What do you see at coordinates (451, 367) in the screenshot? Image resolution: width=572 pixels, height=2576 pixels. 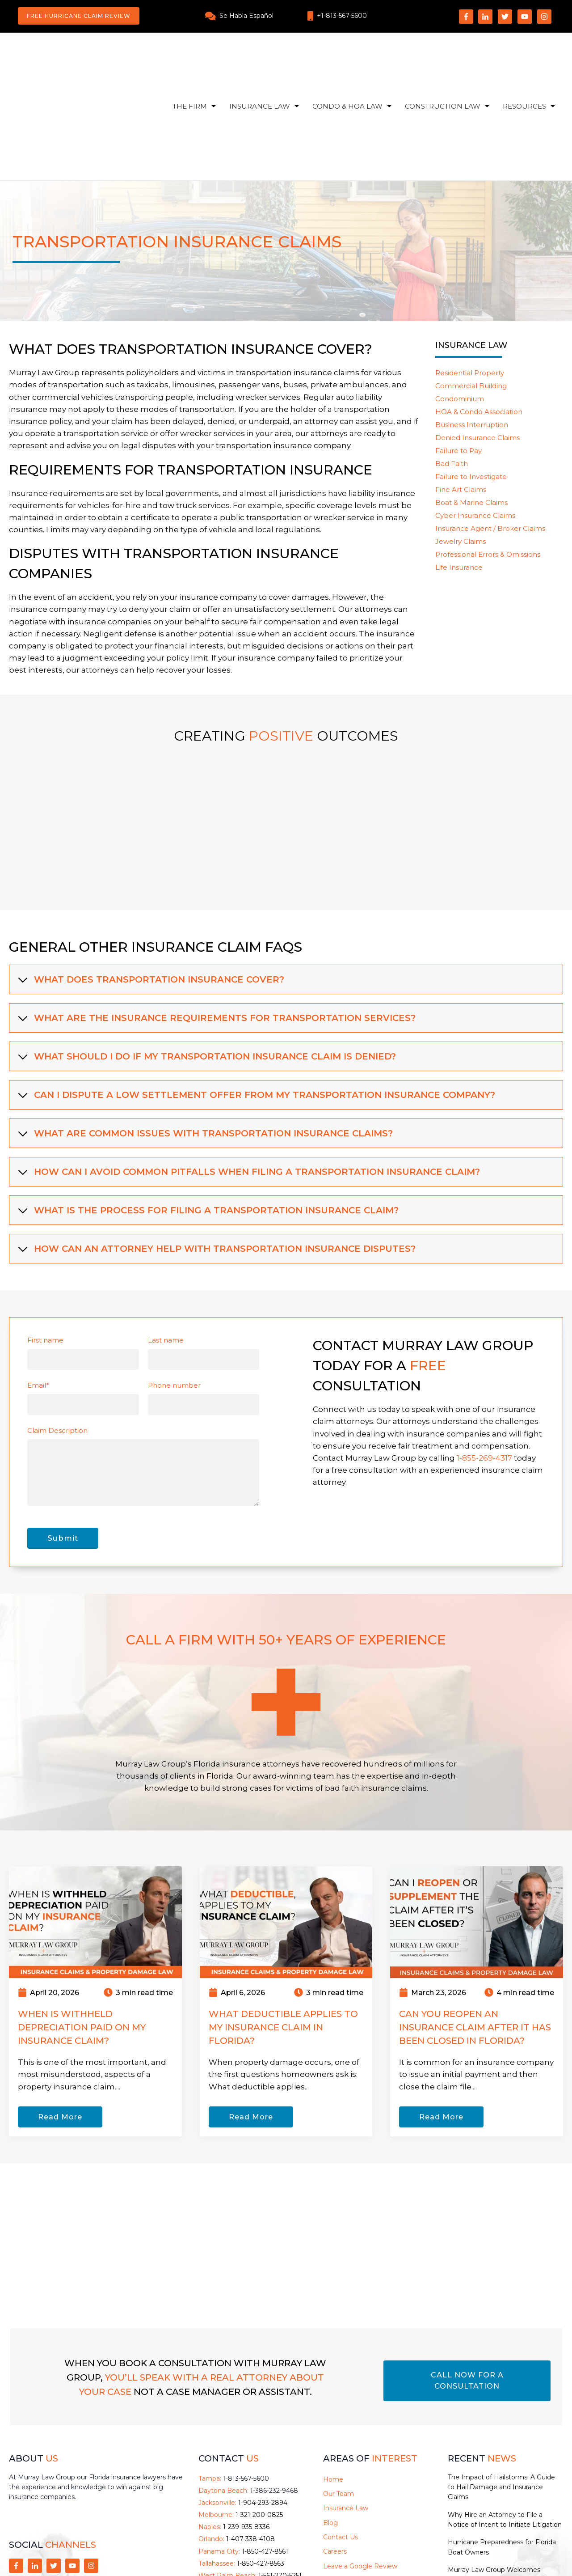 I see `Bad Faith [menuitem]` at bounding box center [451, 367].